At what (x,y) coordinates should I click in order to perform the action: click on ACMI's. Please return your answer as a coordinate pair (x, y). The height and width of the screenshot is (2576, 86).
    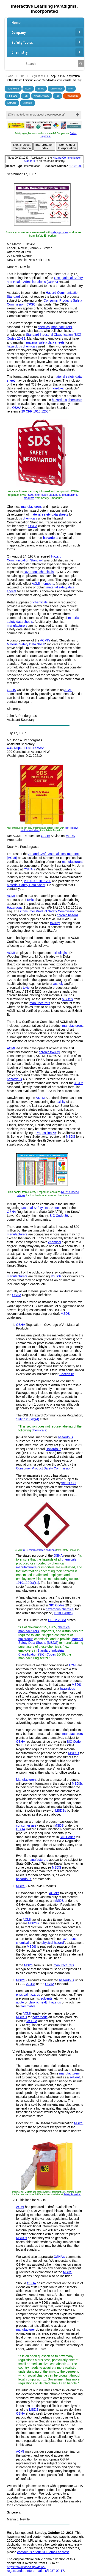
    Looking at the image, I should click on (45, 640).